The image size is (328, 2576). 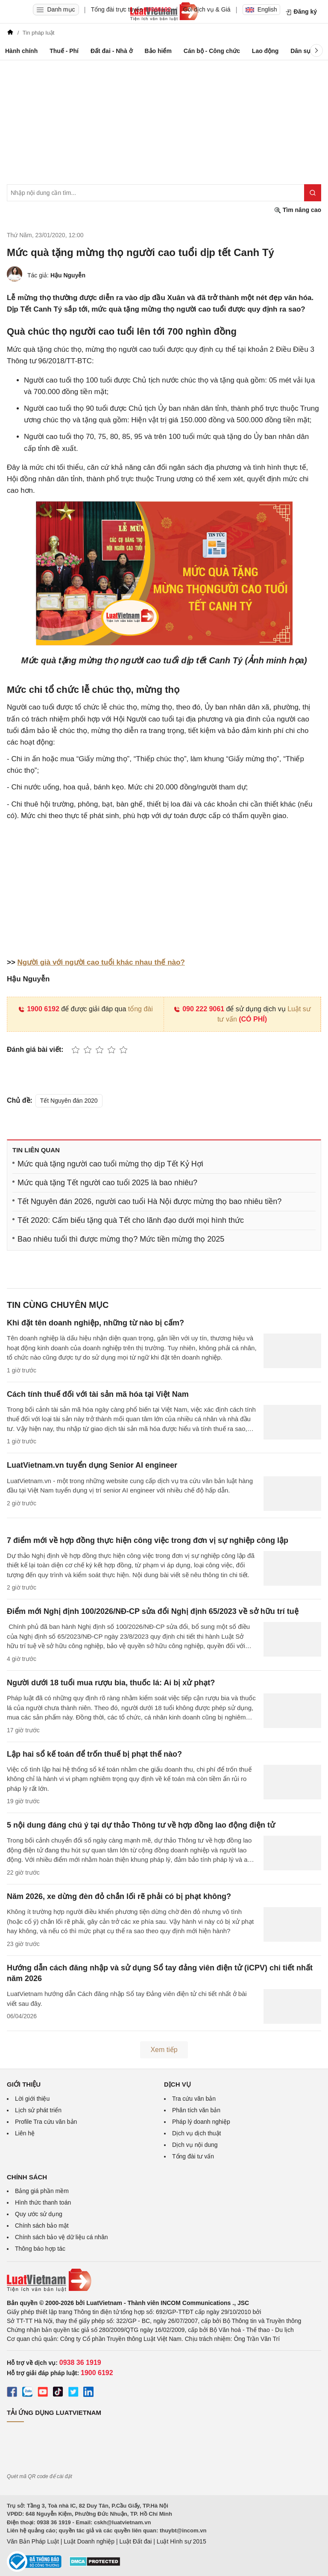 I want to click on Chính sách bảo vệ dữ liệu cá nhân, so click(x=61, y=2237).